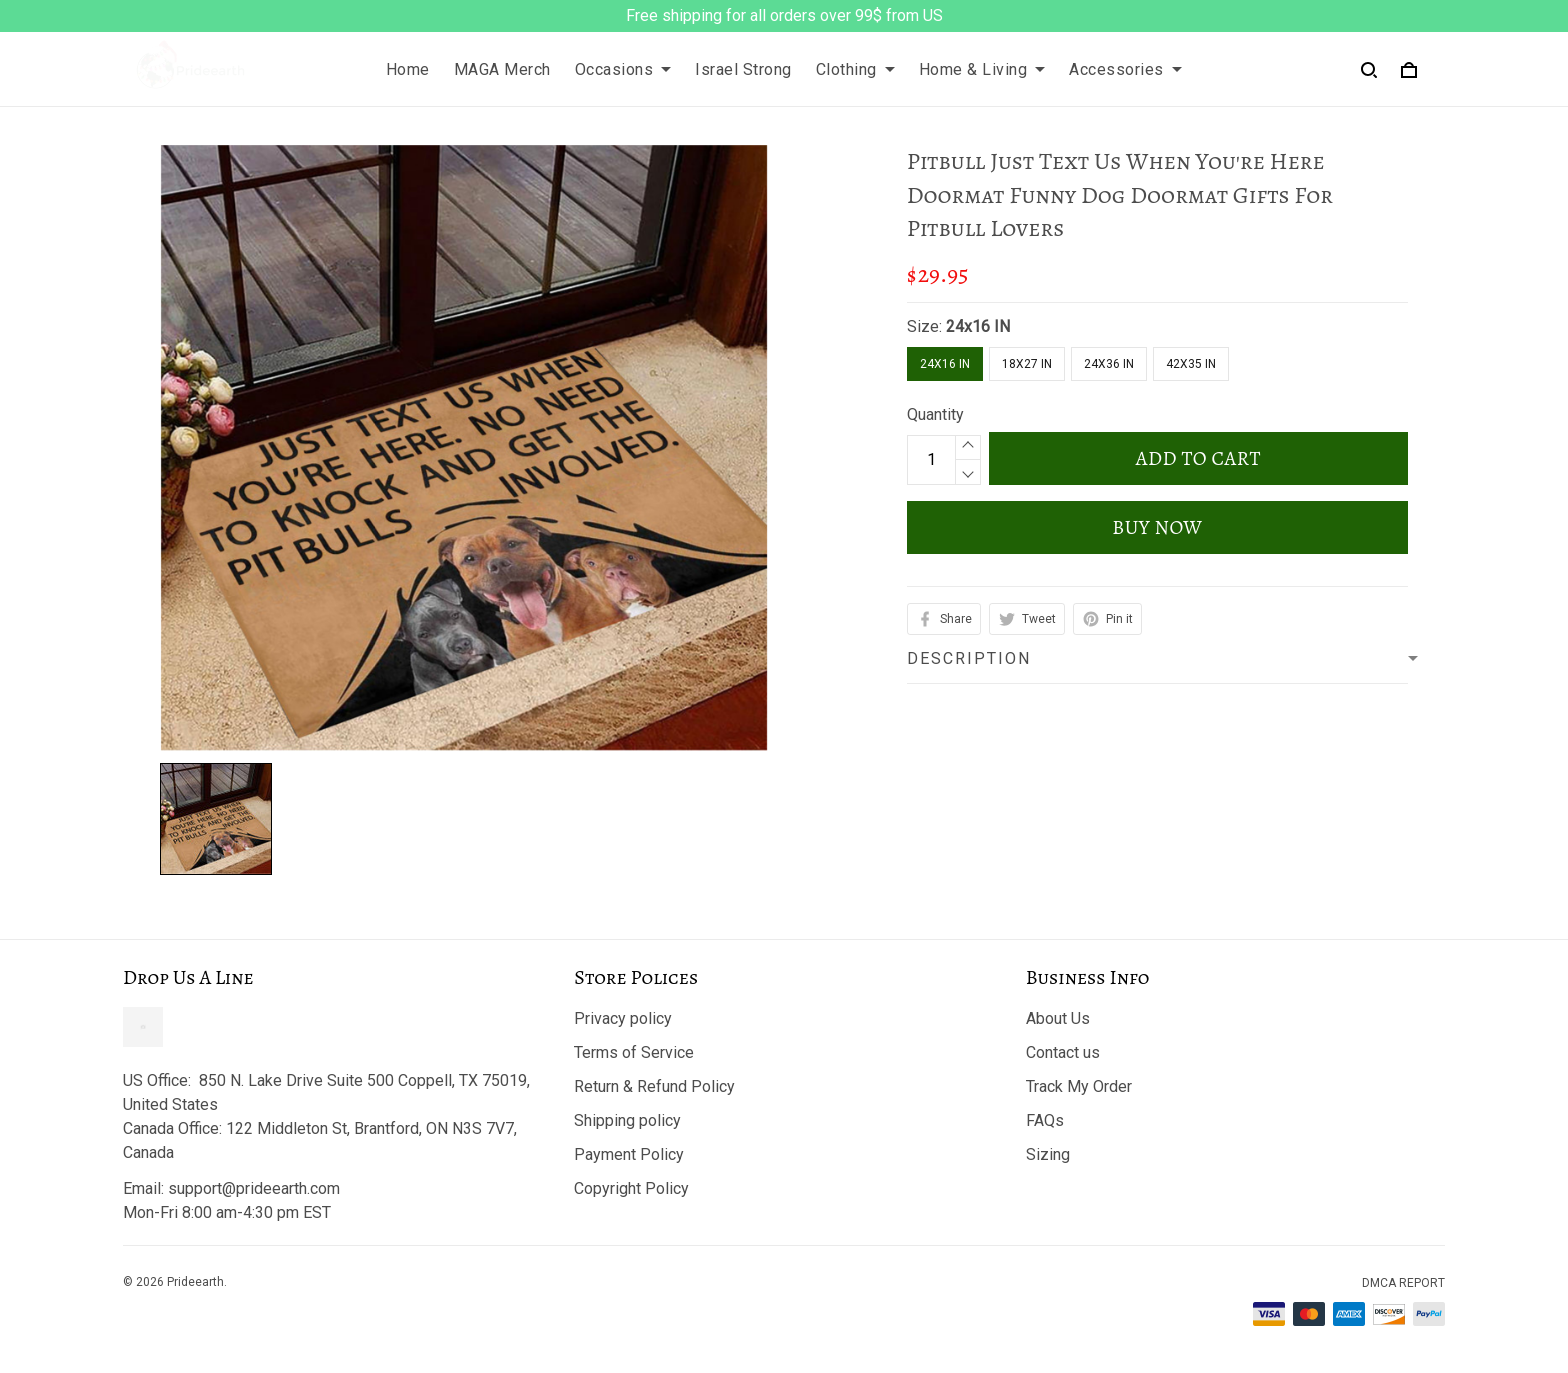 Image resolution: width=1568 pixels, height=1373 pixels. What do you see at coordinates (982, 69) in the screenshot?
I see `Home & Living` at bounding box center [982, 69].